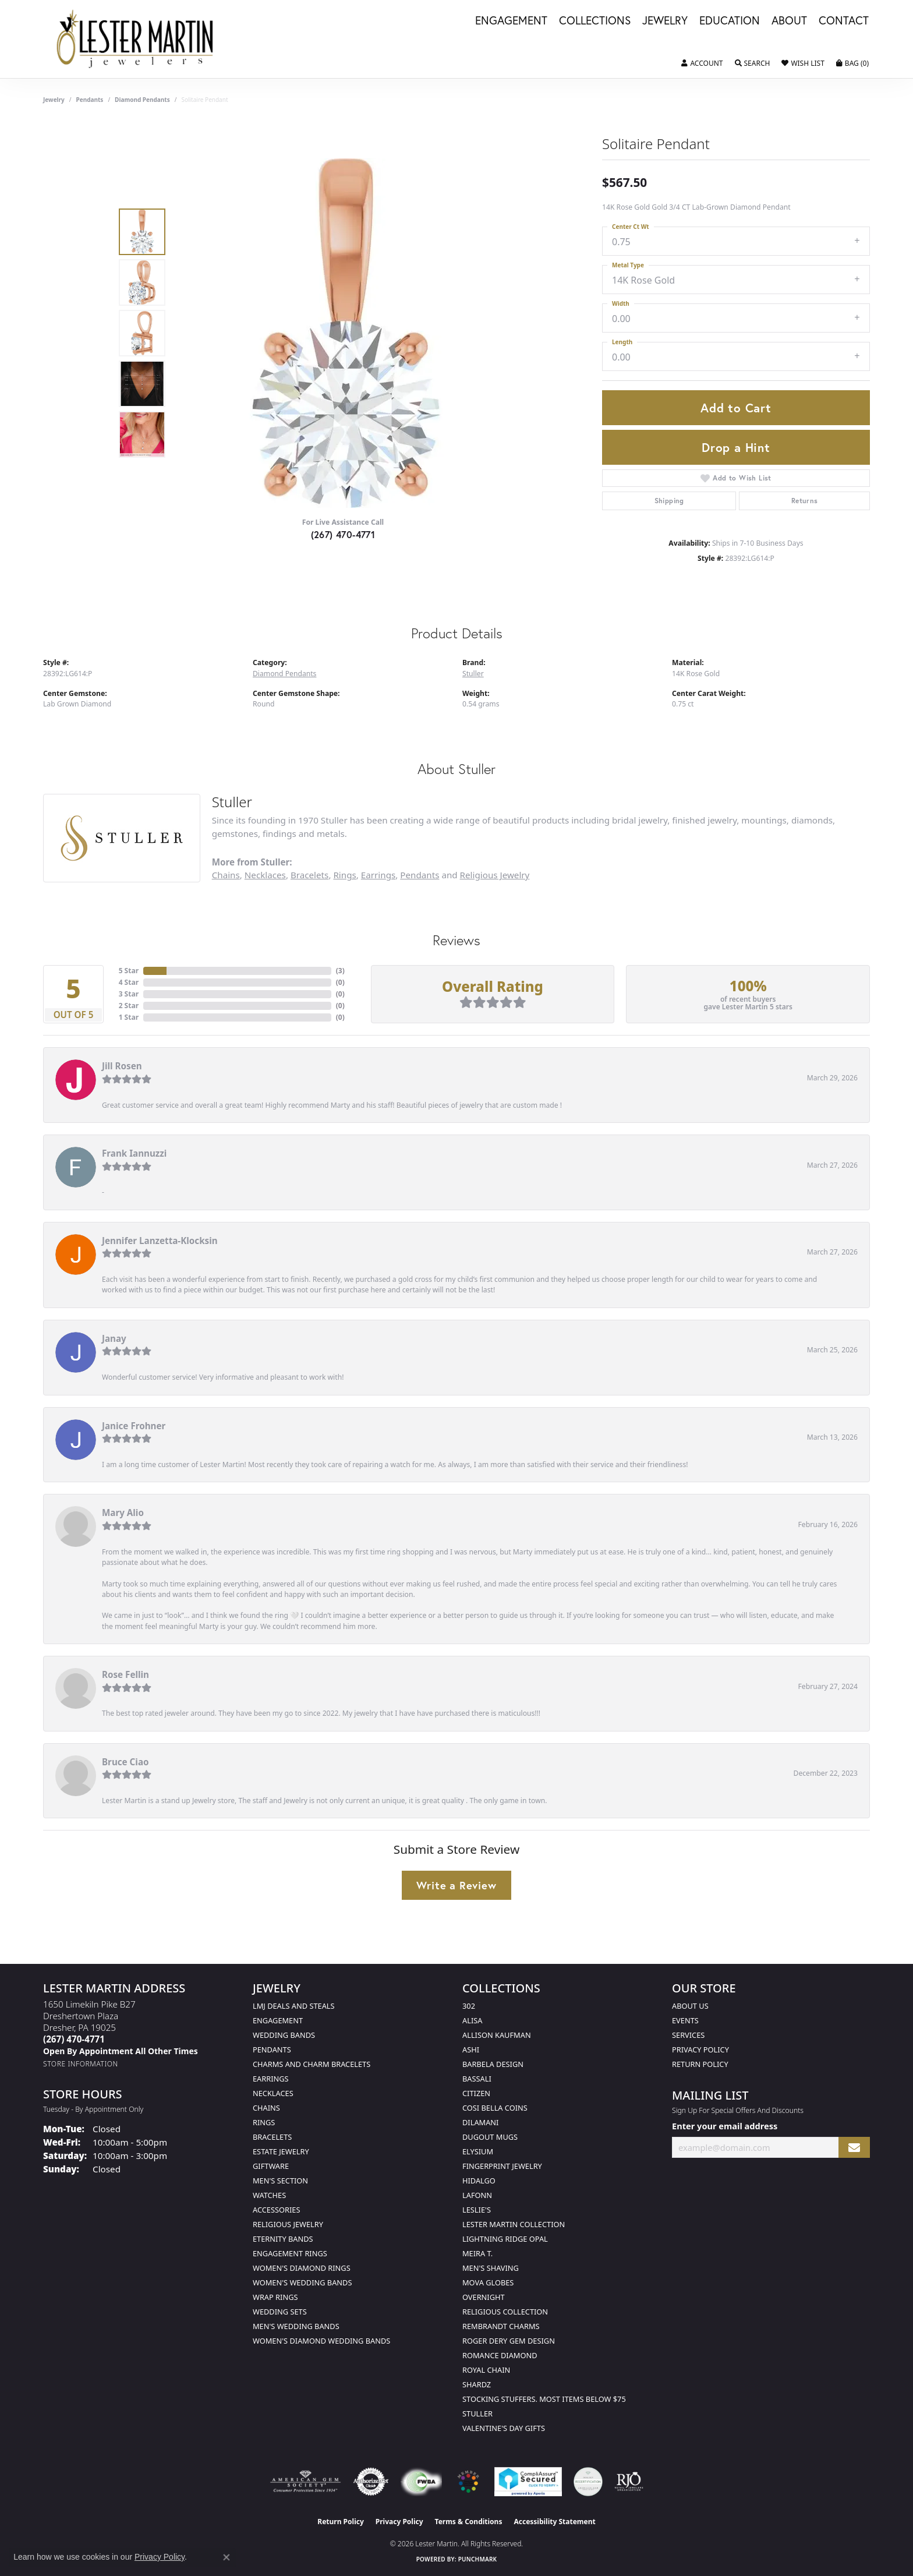  I want to click on LMJ Deals and Steals [menuitem], so click(294, 2006).